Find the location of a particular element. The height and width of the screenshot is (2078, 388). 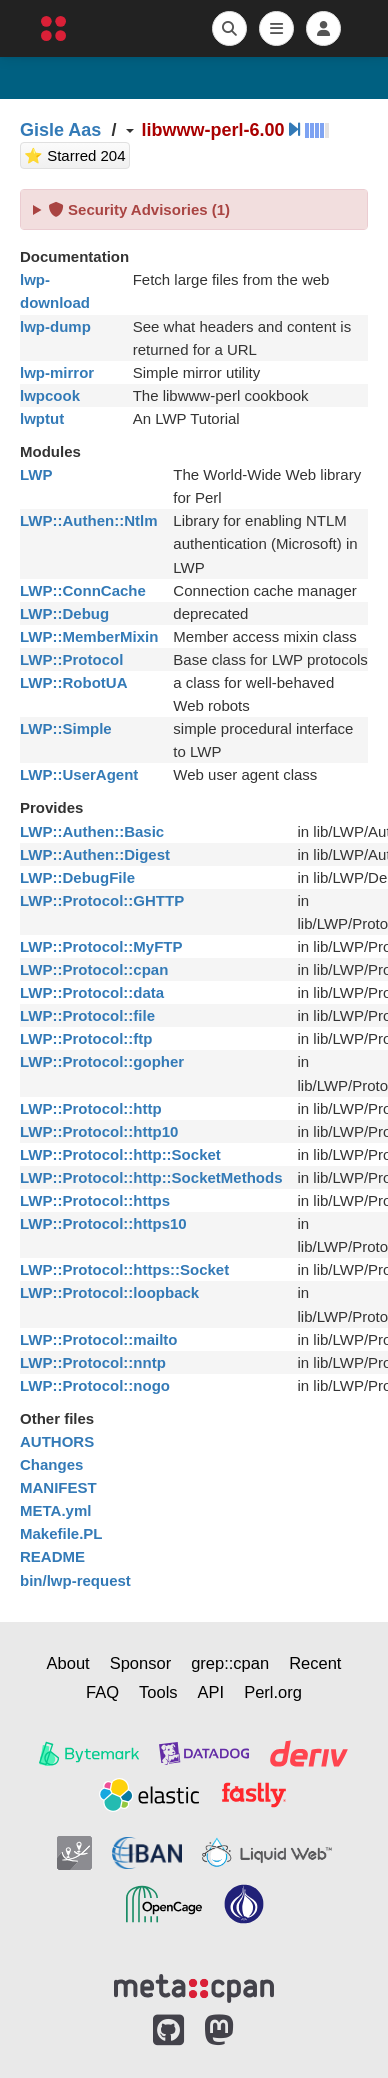

LWP::Protocol::file is located at coordinates (87, 1015).